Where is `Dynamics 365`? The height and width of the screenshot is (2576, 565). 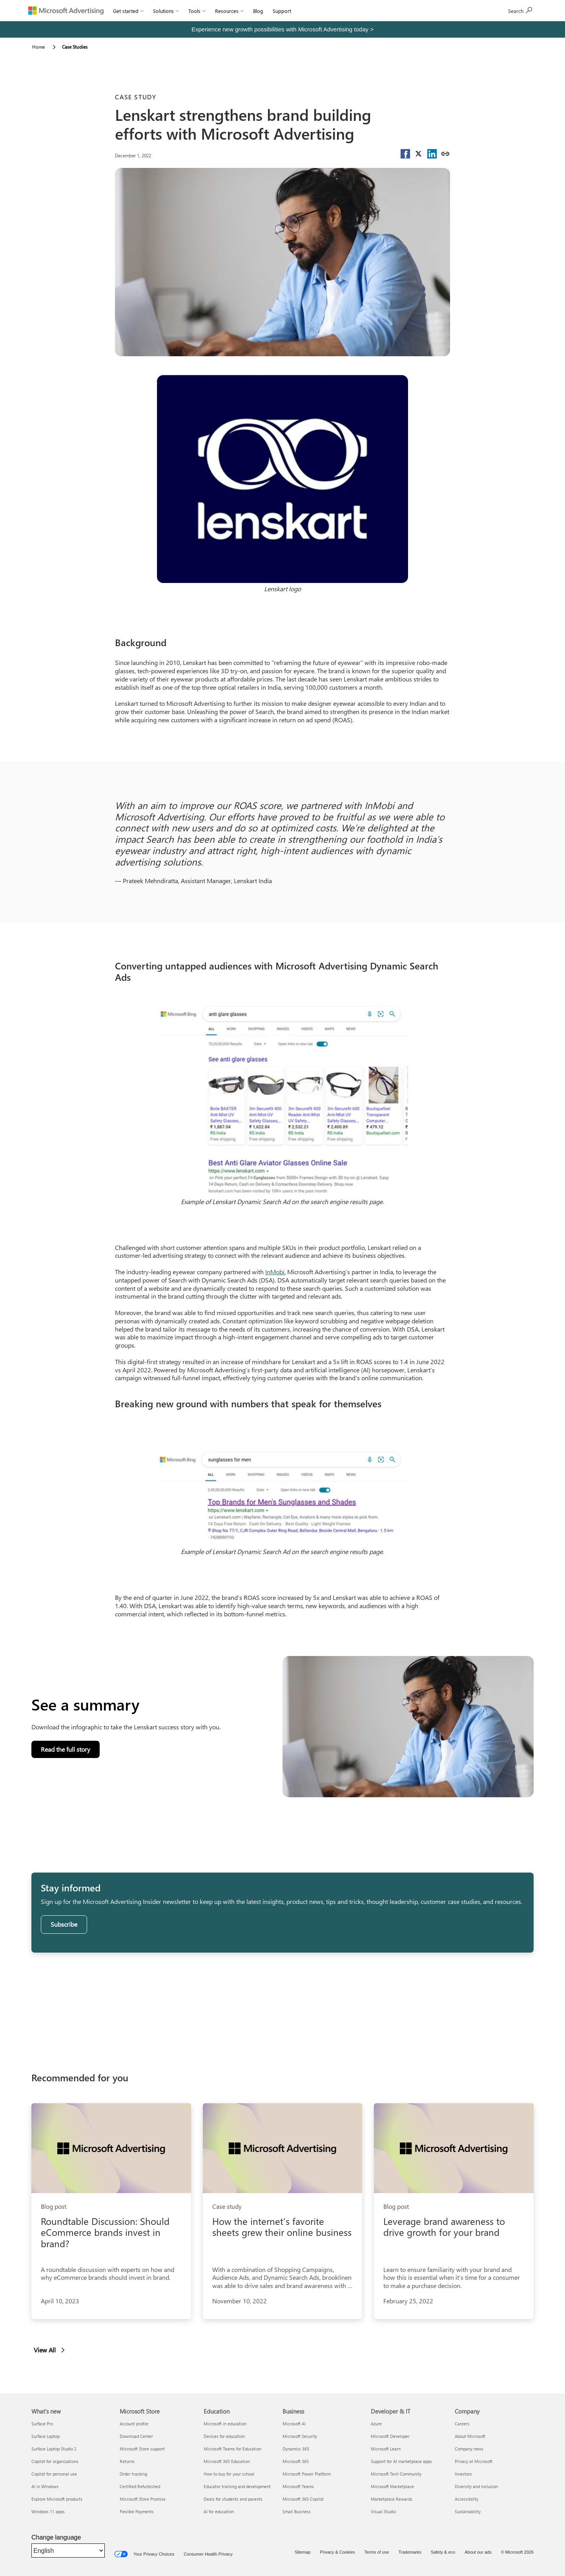 Dynamics 365 is located at coordinates (295, 2449).